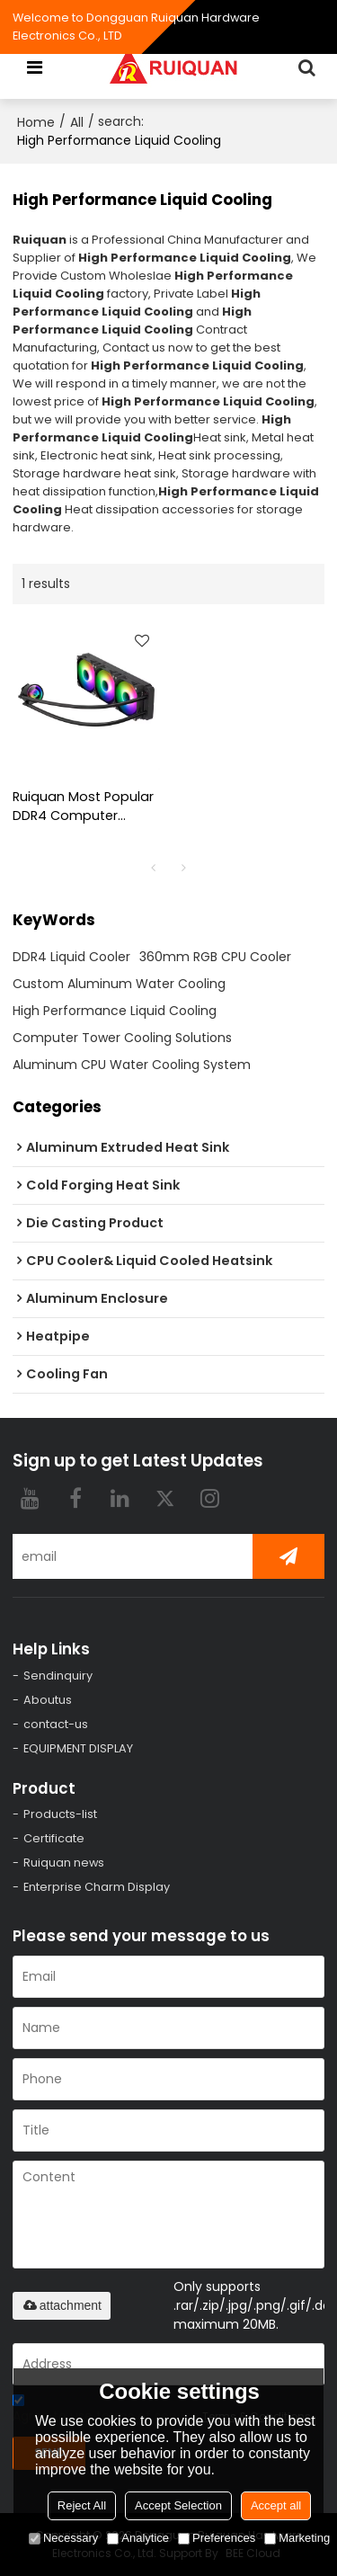 The image size is (337, 2576). What do you see at coordinates (47, 1699) in the screenshot?
I see `Aboutus` at bounding box center [47, 1699].